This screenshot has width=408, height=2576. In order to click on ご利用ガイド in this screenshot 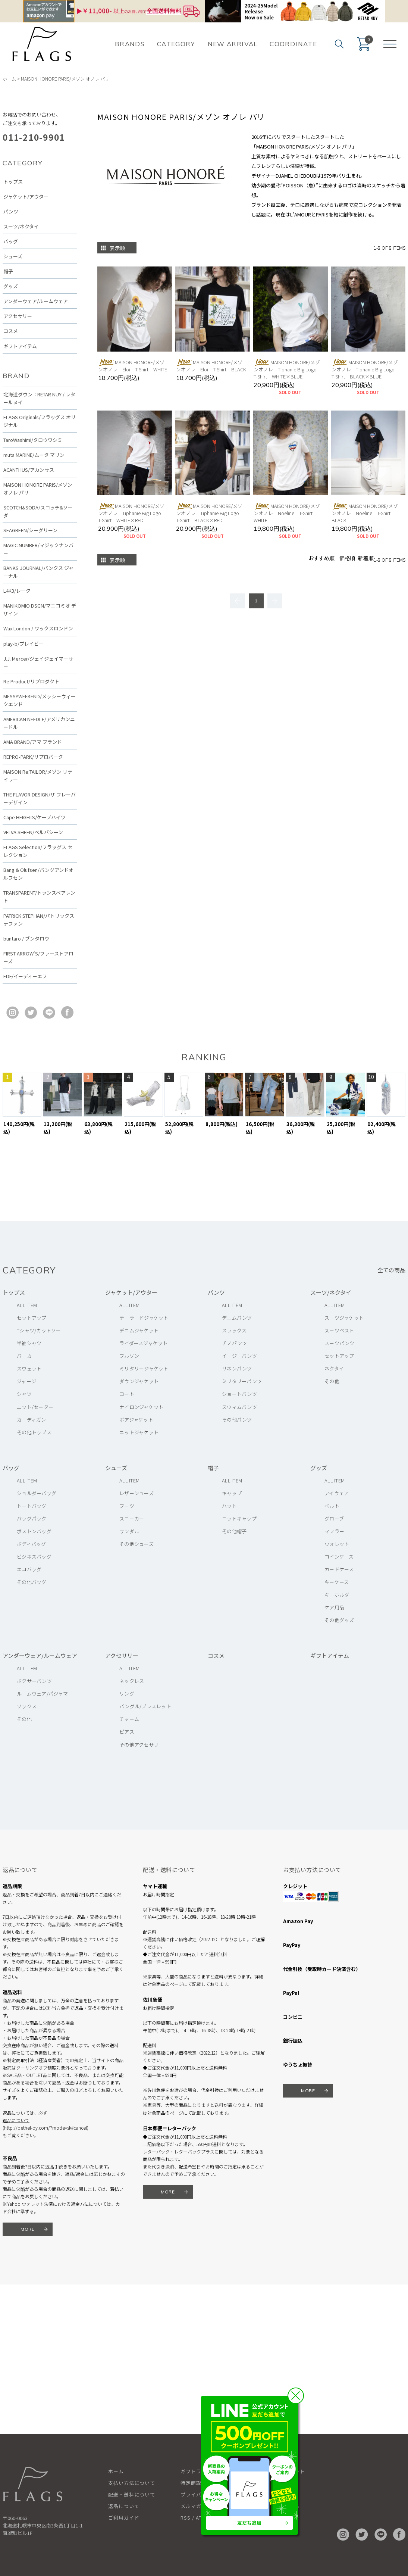, I will do `click(123, 2517)`.